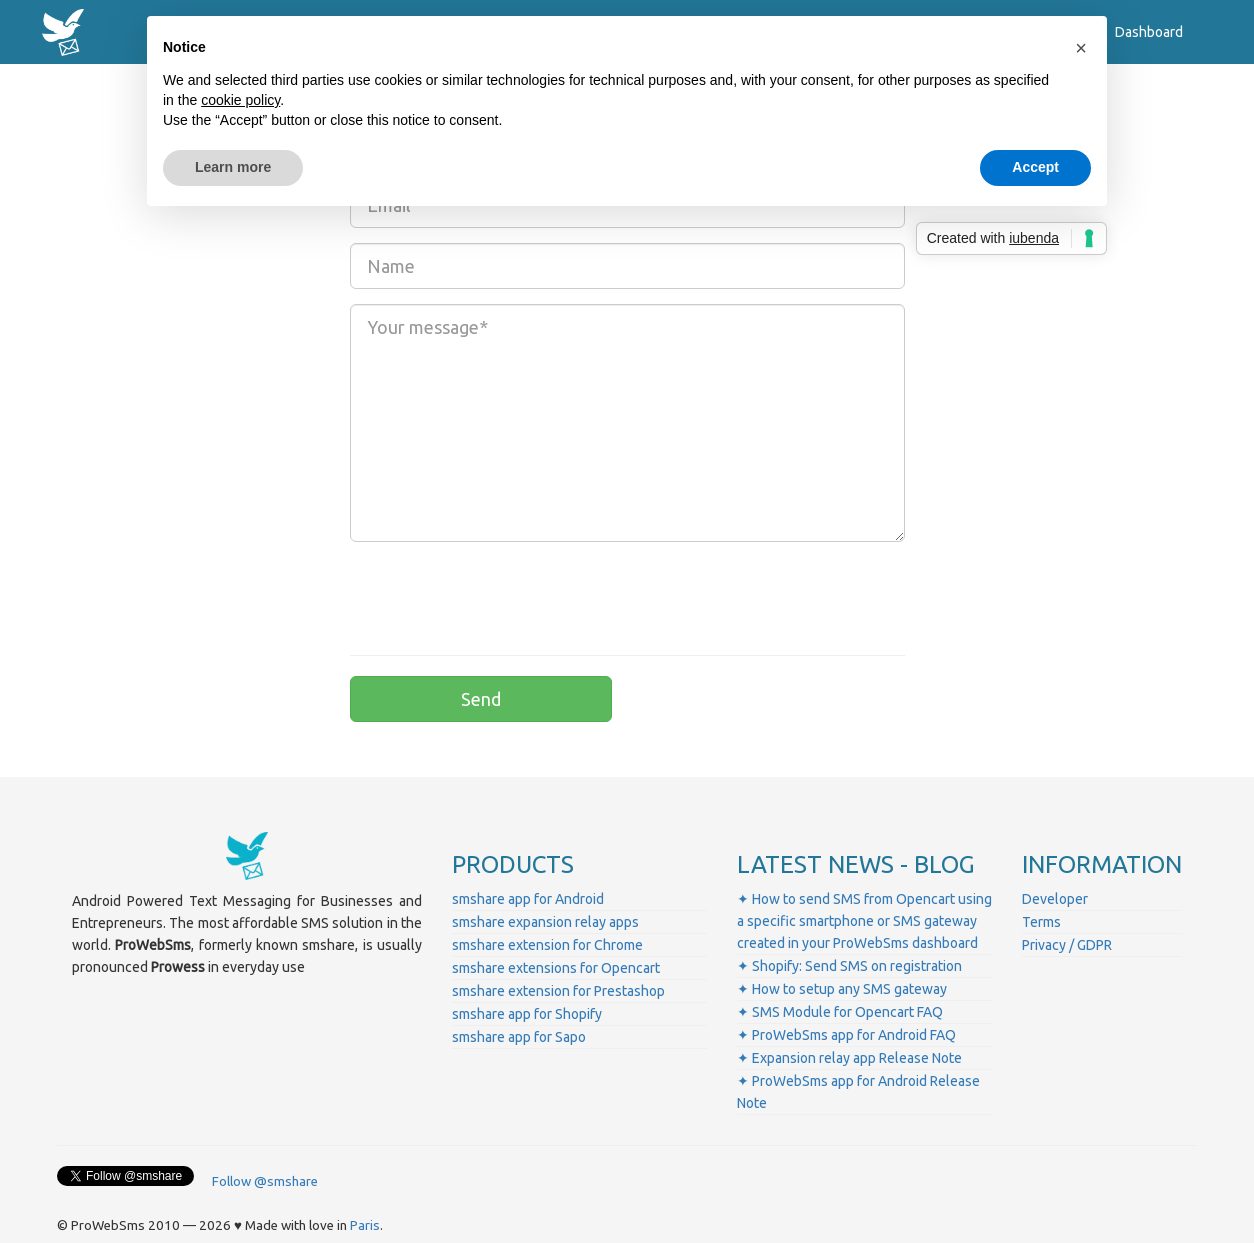 The image size is (1254, 1243). I want to click on [button], so click(1081, 48).